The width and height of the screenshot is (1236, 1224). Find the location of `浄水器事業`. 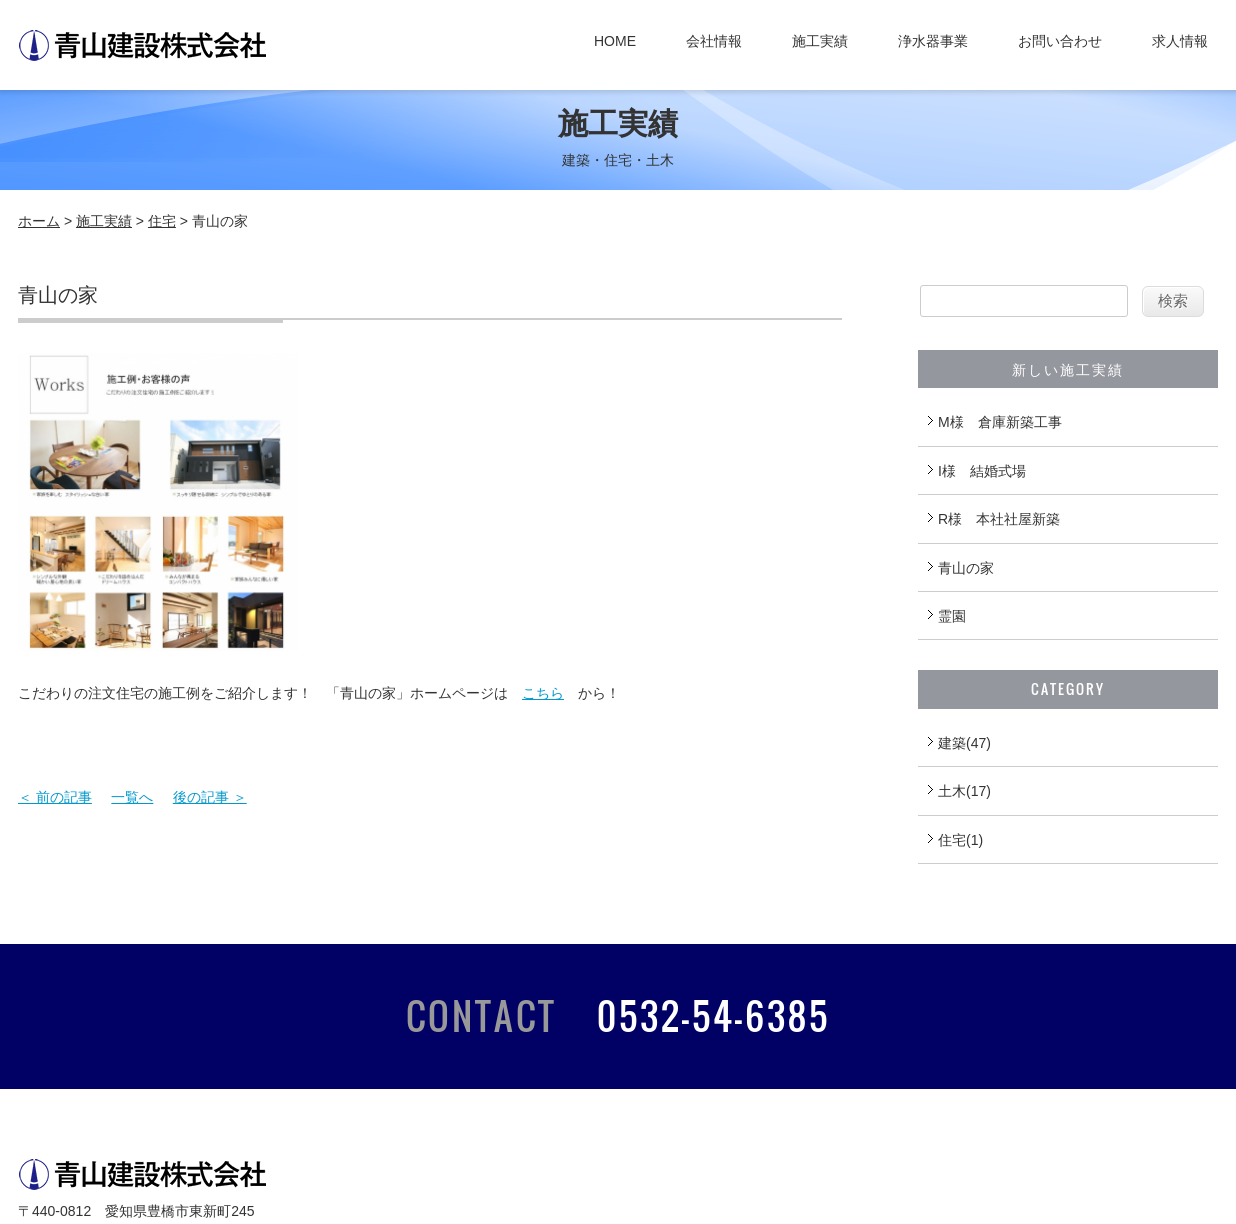

浄水器事業 is located at coordinates (933, 41).